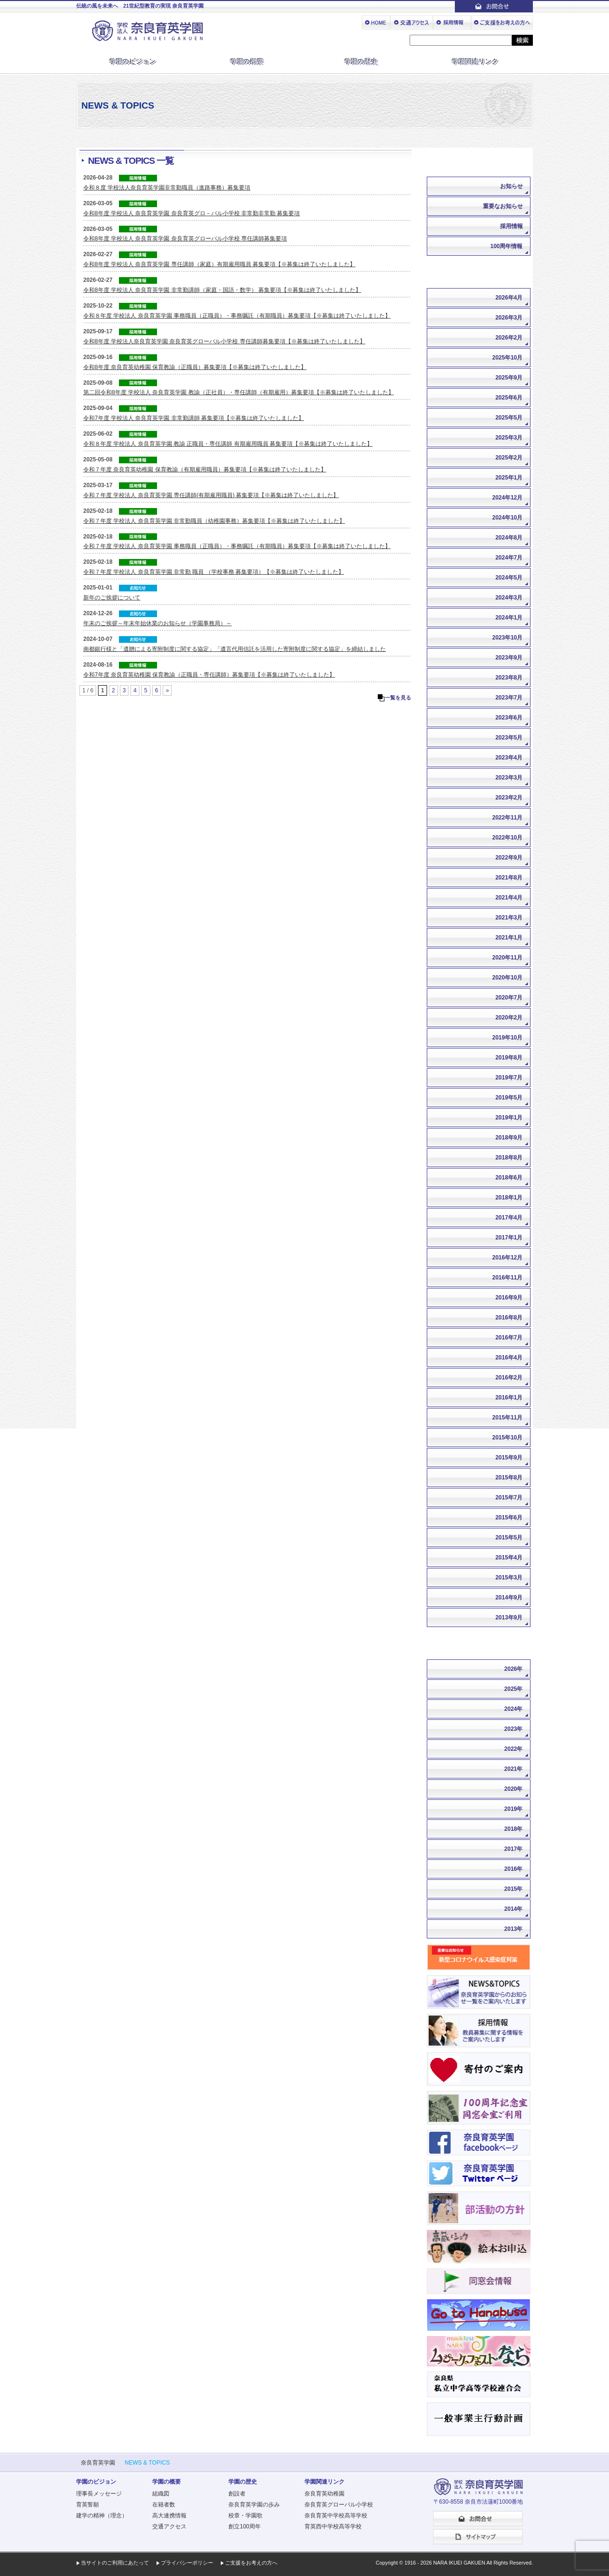 This screenshot has height=2576, width=609. What do you see at coordinates (507, 1277) in the screenshot?
I see `2016年11月` at bounding box center [507, 1277].